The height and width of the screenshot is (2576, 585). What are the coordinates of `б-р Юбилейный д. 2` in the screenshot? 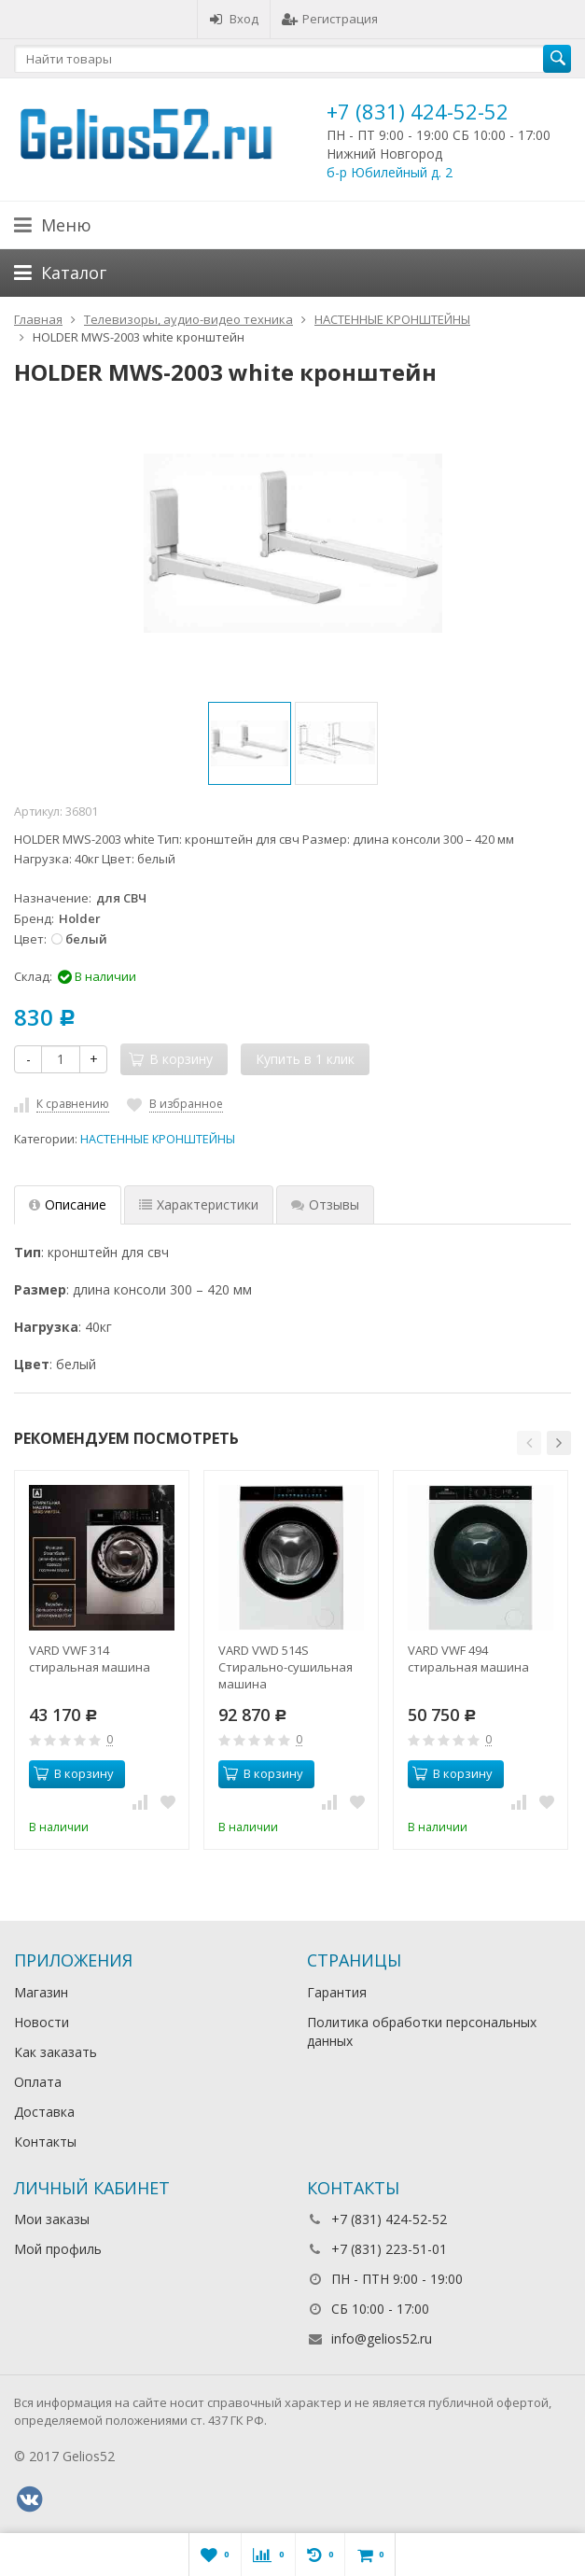 It's located at (390, 172).